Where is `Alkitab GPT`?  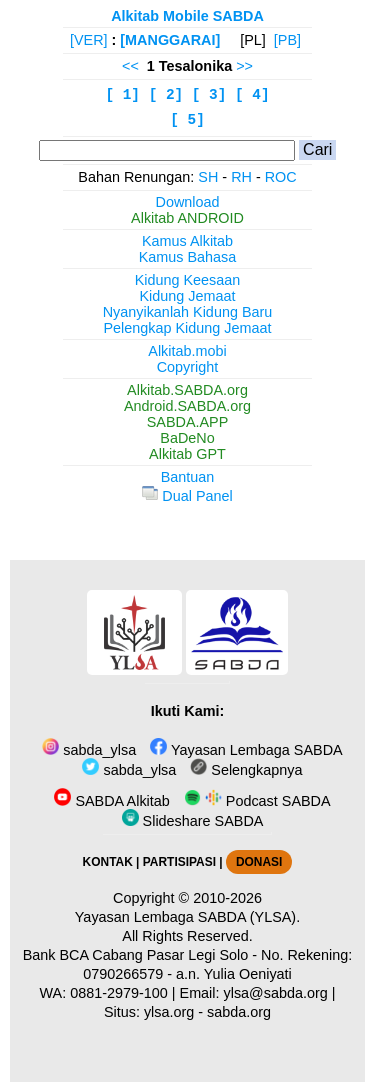 Alkitab GPT is located at coordinates (187, 454).